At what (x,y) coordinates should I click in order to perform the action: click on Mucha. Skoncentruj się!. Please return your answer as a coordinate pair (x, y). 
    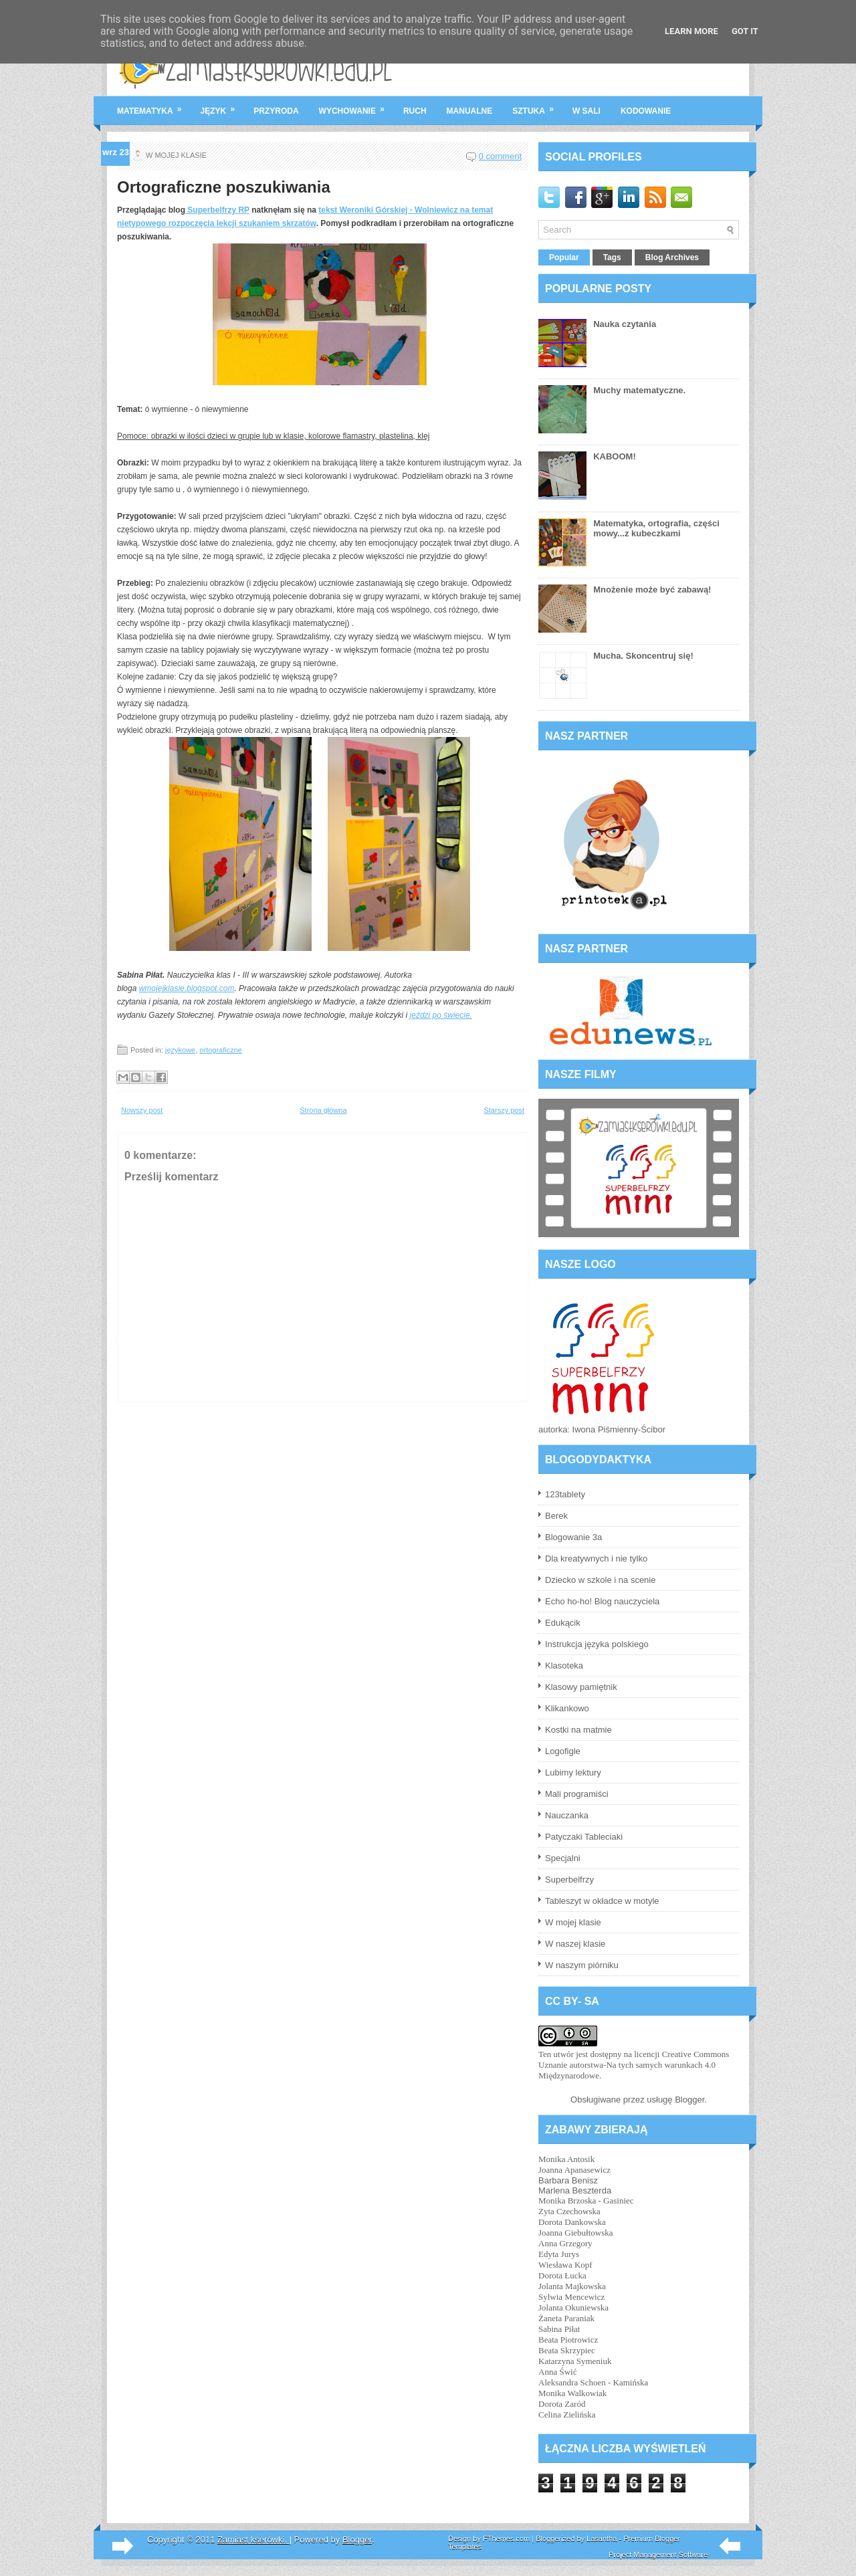
    Looking at the image, I should click on (643, 656).